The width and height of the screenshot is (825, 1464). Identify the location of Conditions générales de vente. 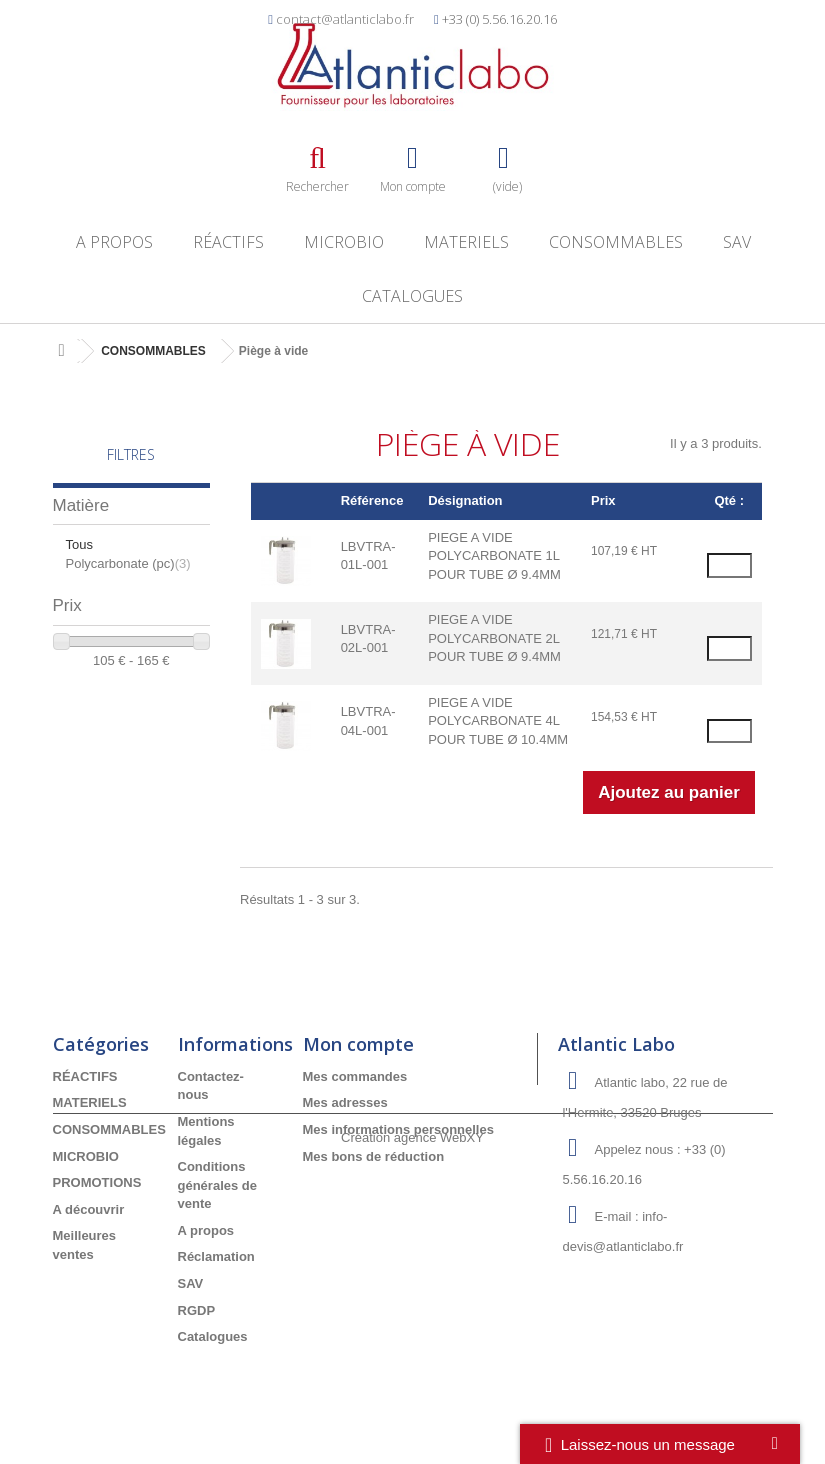
(218, 1185).